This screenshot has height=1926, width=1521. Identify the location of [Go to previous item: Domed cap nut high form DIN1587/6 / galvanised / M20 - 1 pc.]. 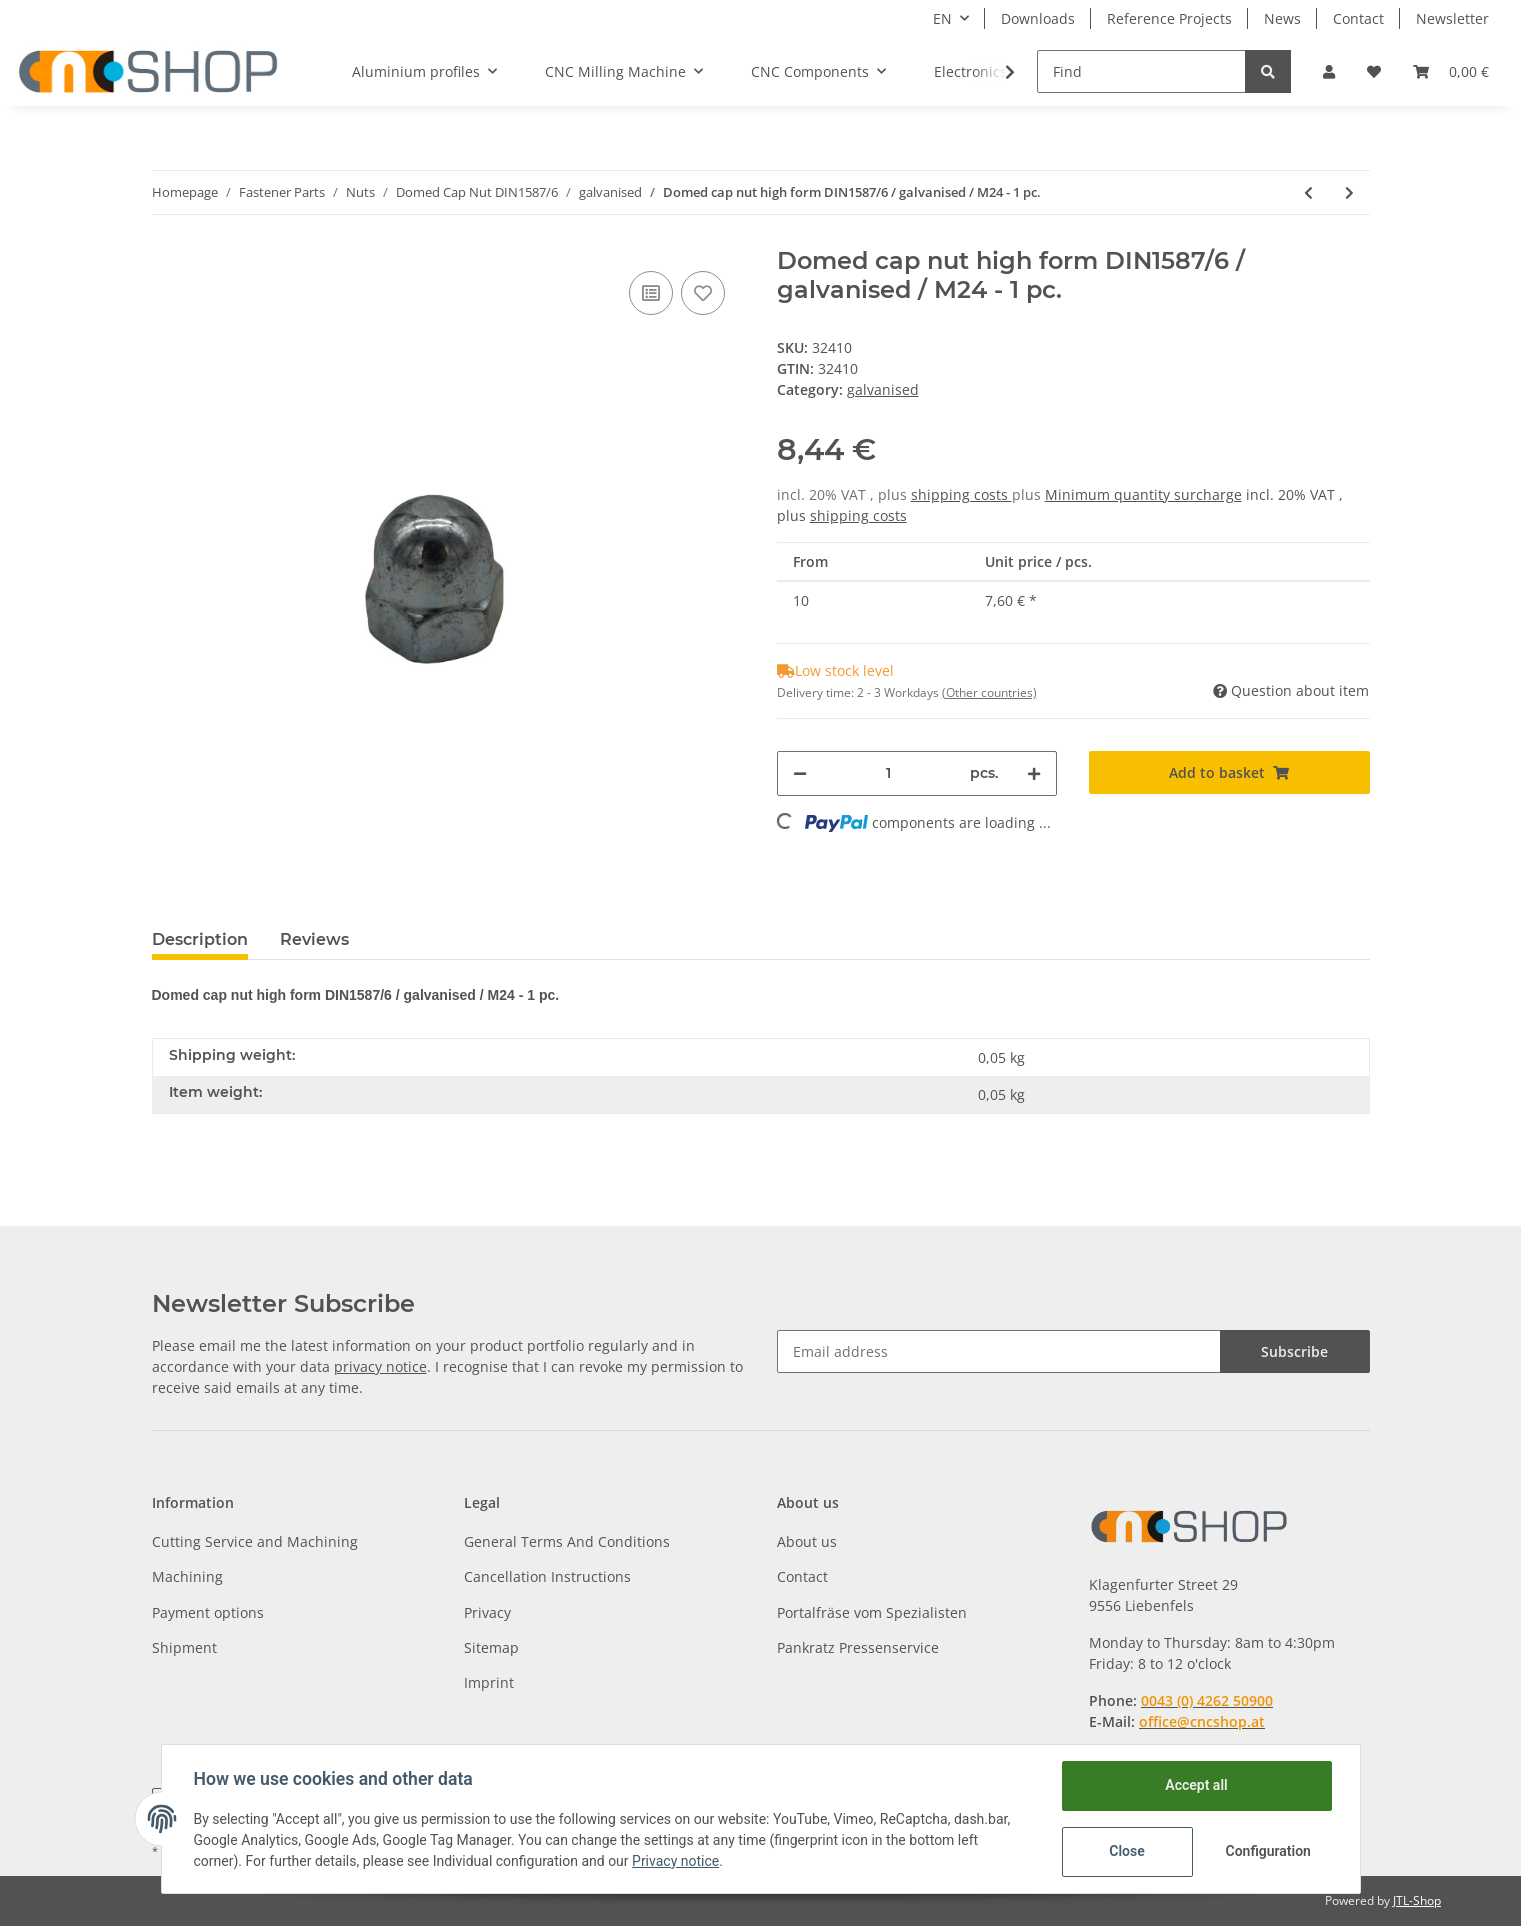
(1308, 192).